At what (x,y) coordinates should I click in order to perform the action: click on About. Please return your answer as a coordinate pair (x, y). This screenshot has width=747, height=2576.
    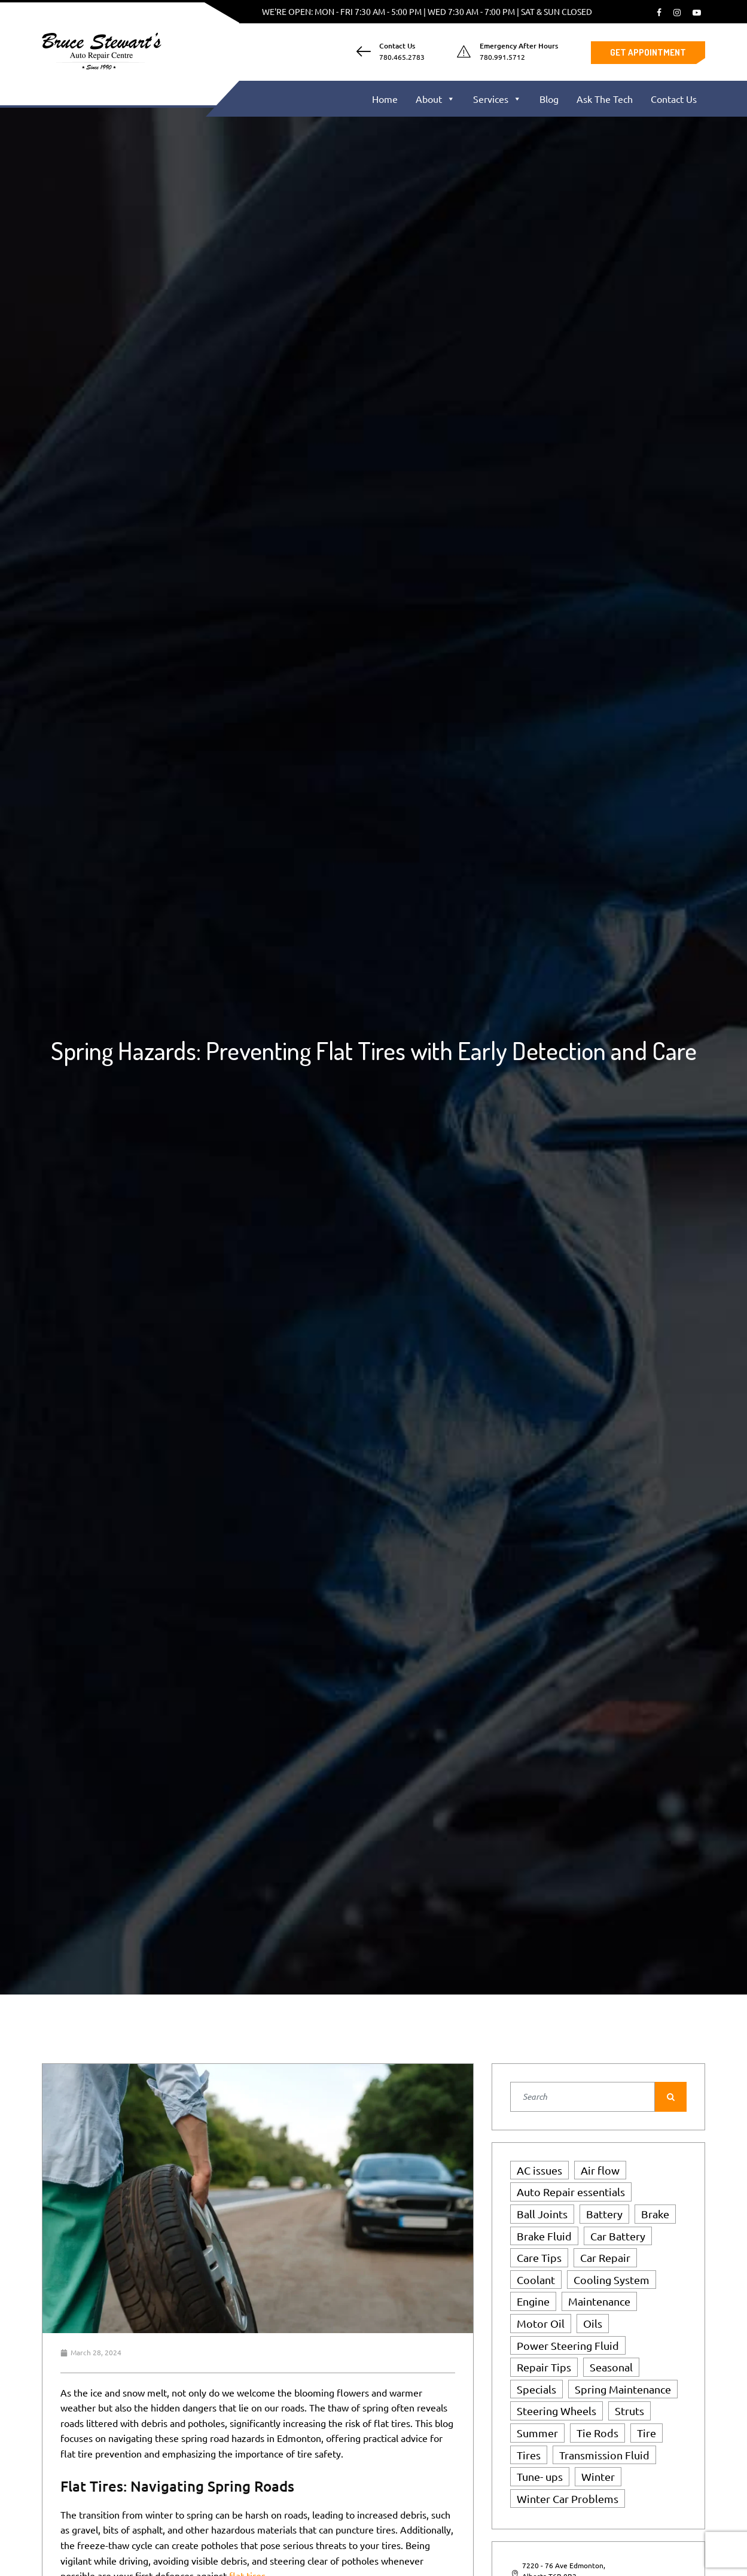
    Looking at the image, I should click on (435, 99).